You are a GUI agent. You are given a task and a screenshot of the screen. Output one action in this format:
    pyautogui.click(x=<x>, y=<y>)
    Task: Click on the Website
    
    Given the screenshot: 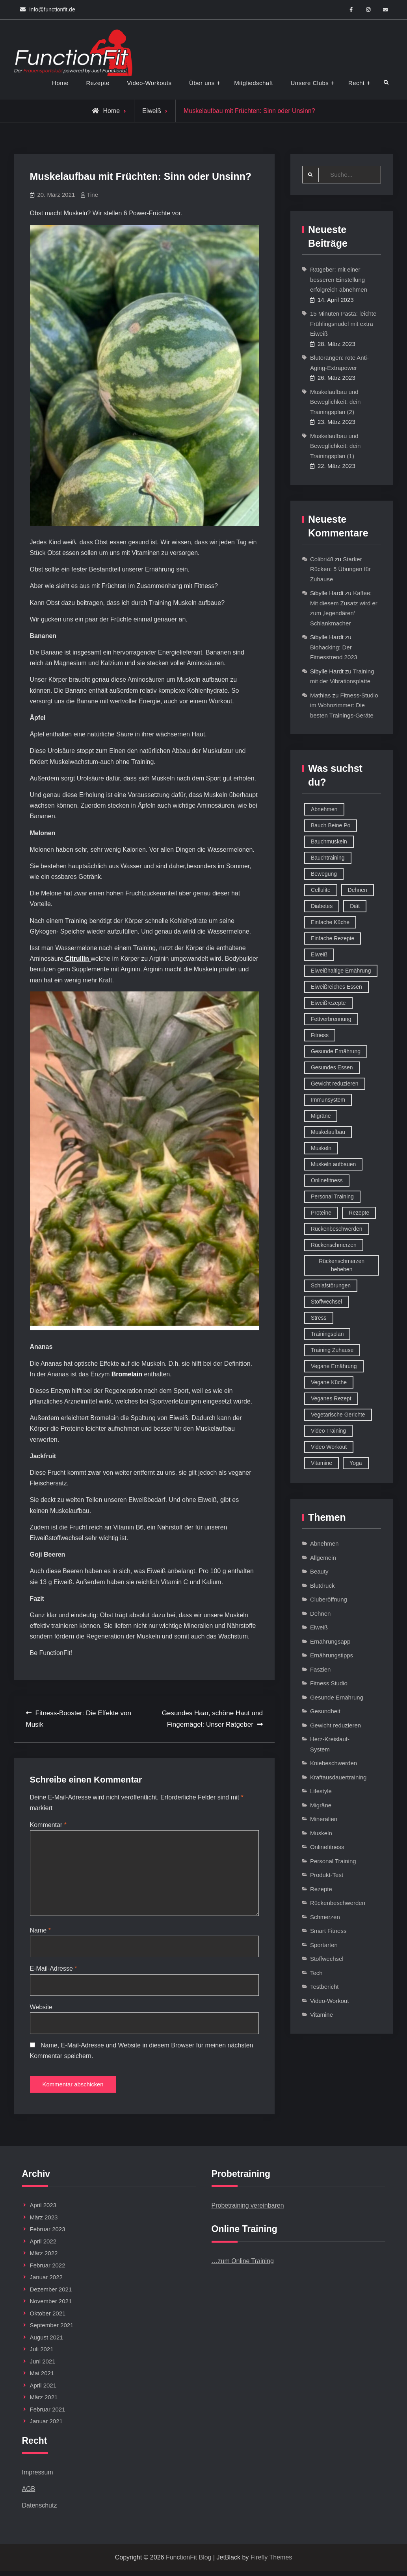 What is the action you would take?
    pyautogui.click(x=41, y=2009)
    